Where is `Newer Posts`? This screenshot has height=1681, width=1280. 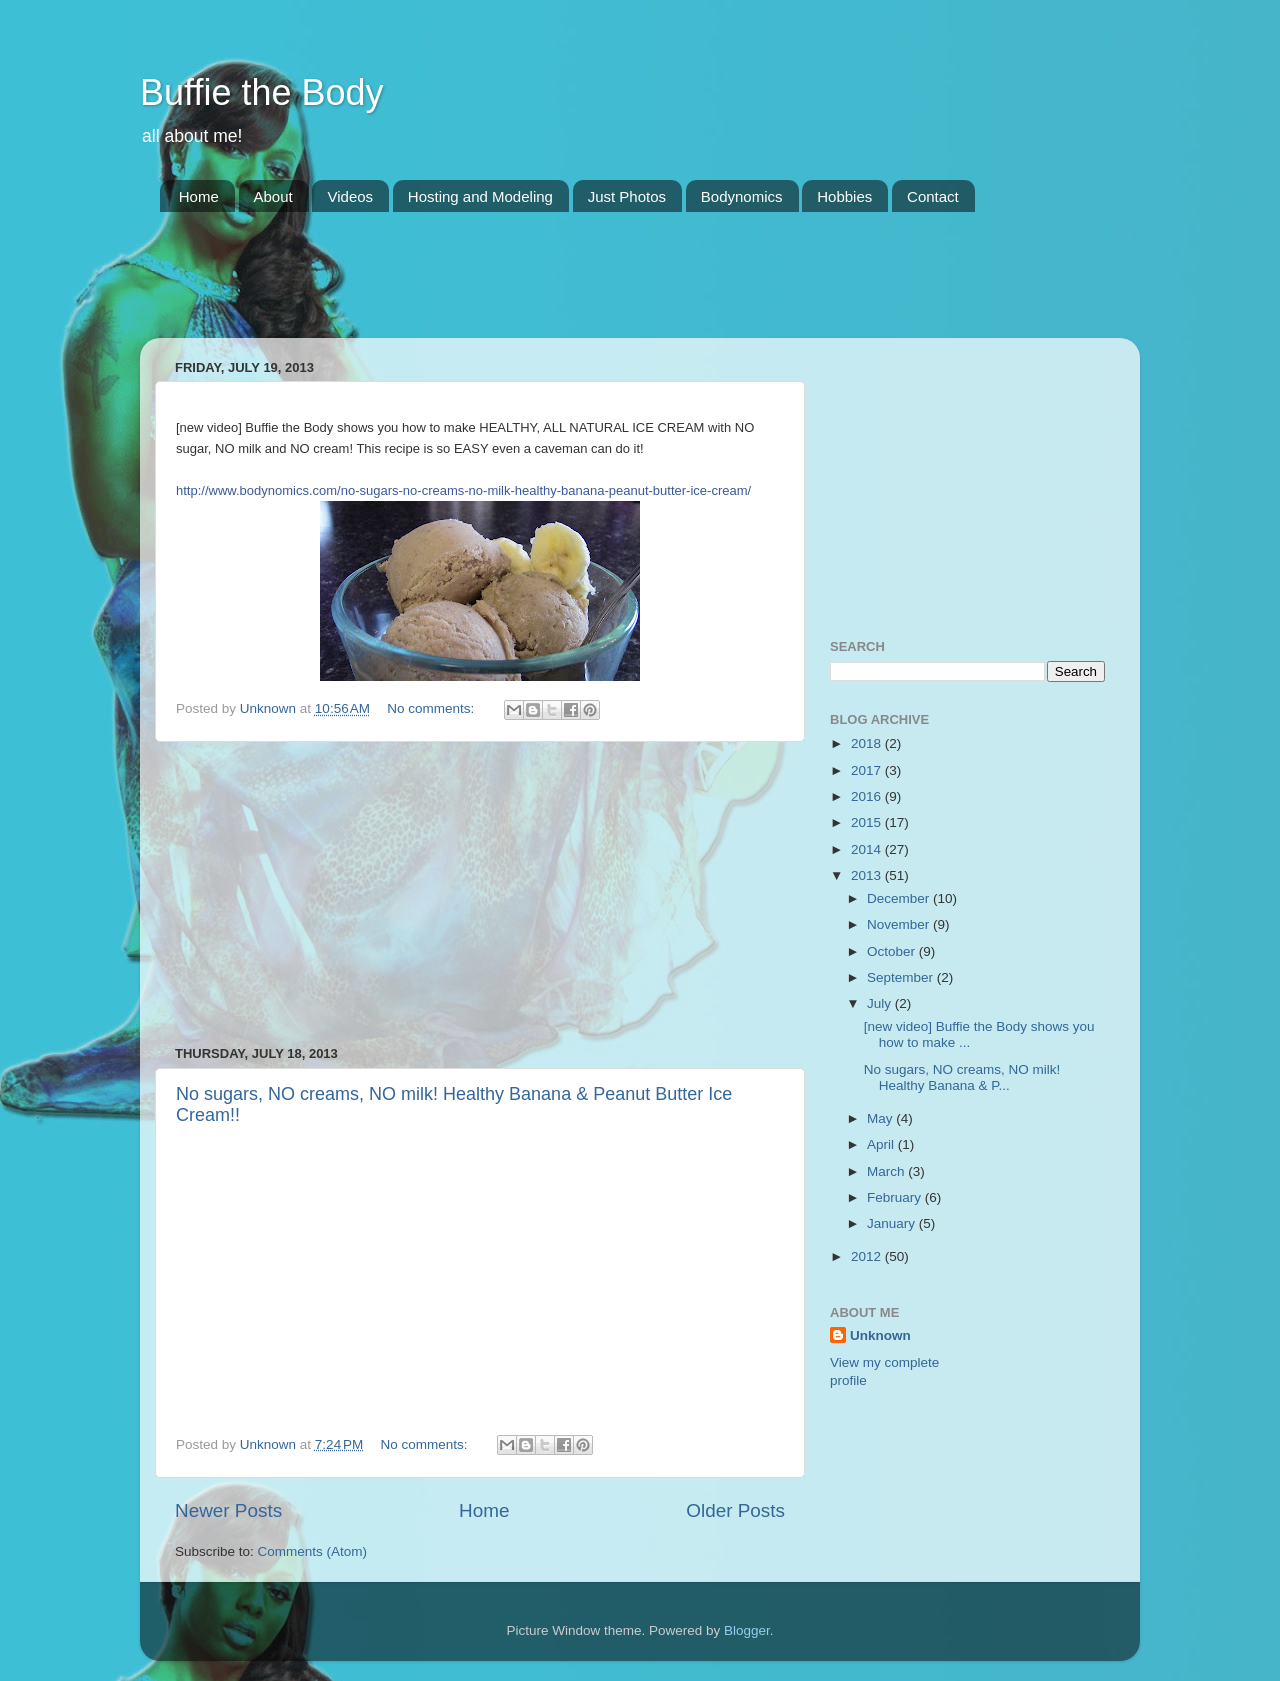
Newer Posts is located at coordinates (228, 1510).